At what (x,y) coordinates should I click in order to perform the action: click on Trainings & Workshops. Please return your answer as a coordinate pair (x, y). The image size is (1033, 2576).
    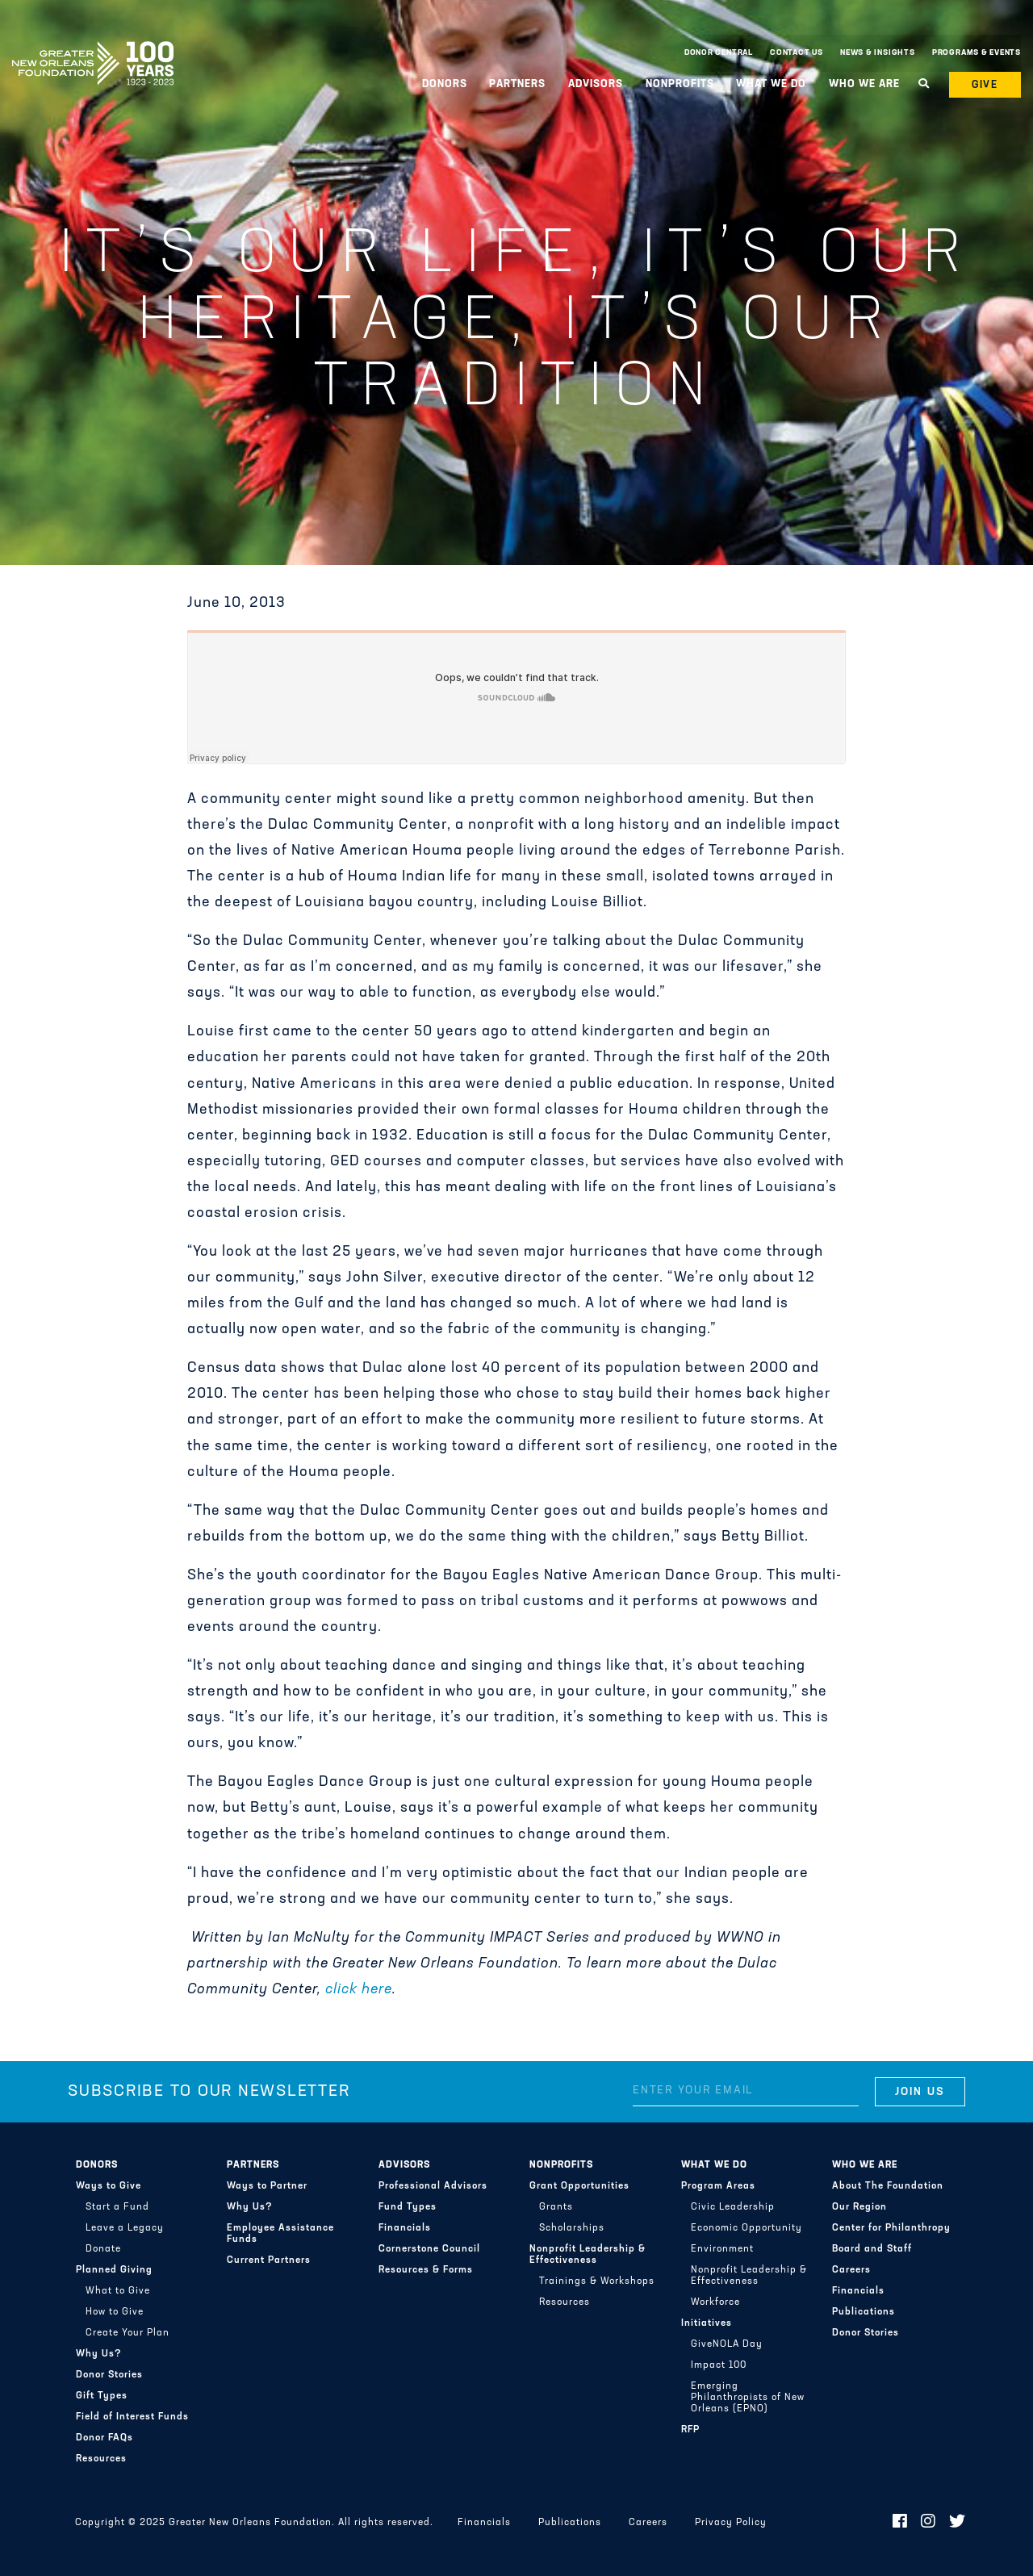
    Looking at the image, I should click on (597, 2281).